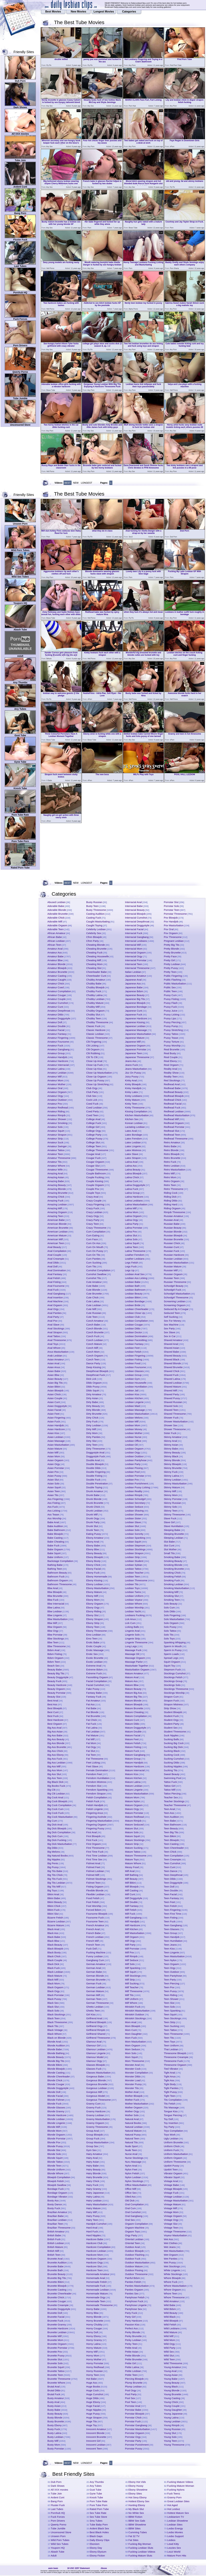 The height and width of the screenshot is (2576, 206). I want to click on Innocent Brunette, so click(96, 2436).